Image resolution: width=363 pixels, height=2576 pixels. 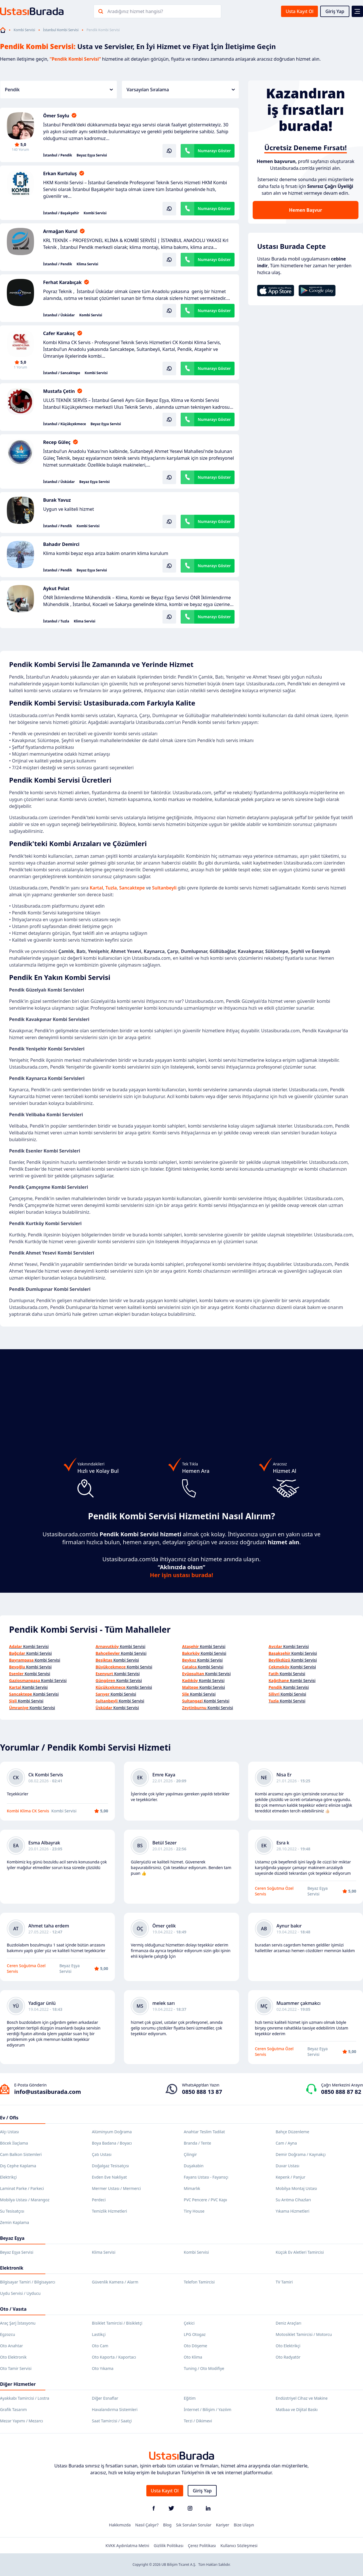 What do you see at coordinates (288, 2345) in the screenshot?
I see `Oto Elektrikçi` at bounding box center [288, 2345].